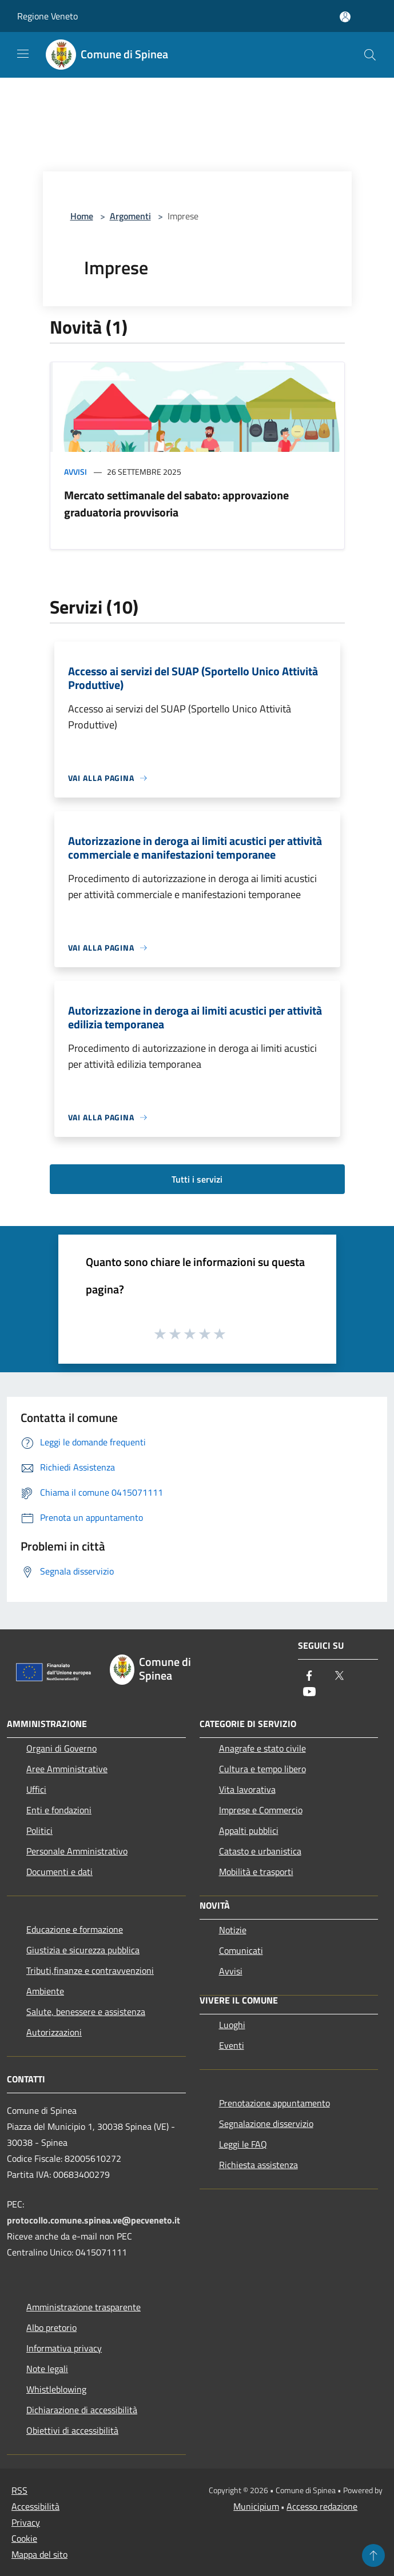  I want to click on Mobilità e trasporti, so click(256, 1871).